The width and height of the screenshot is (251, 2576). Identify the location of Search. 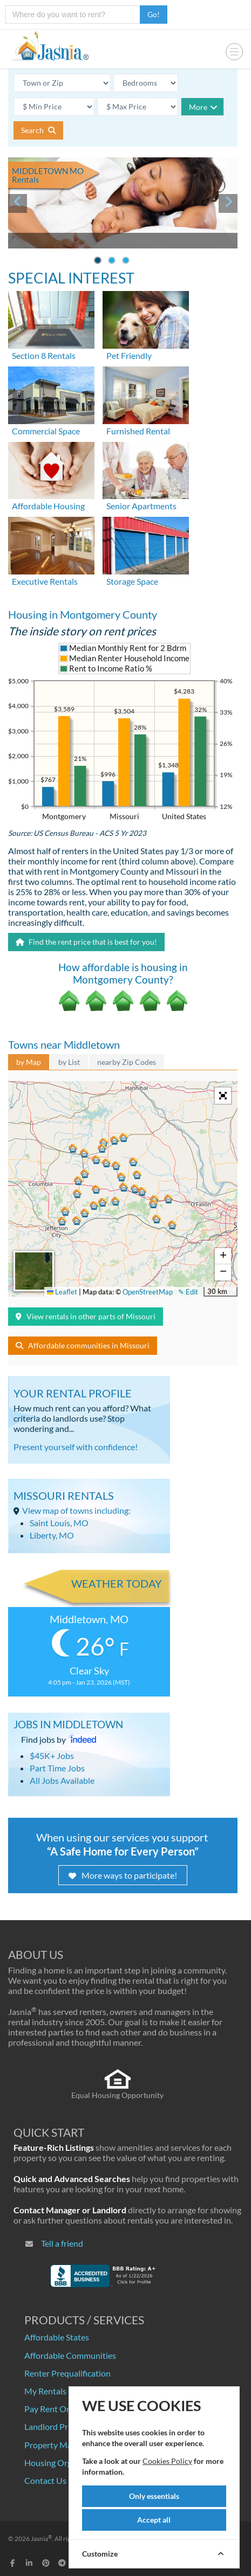
(38, 130).